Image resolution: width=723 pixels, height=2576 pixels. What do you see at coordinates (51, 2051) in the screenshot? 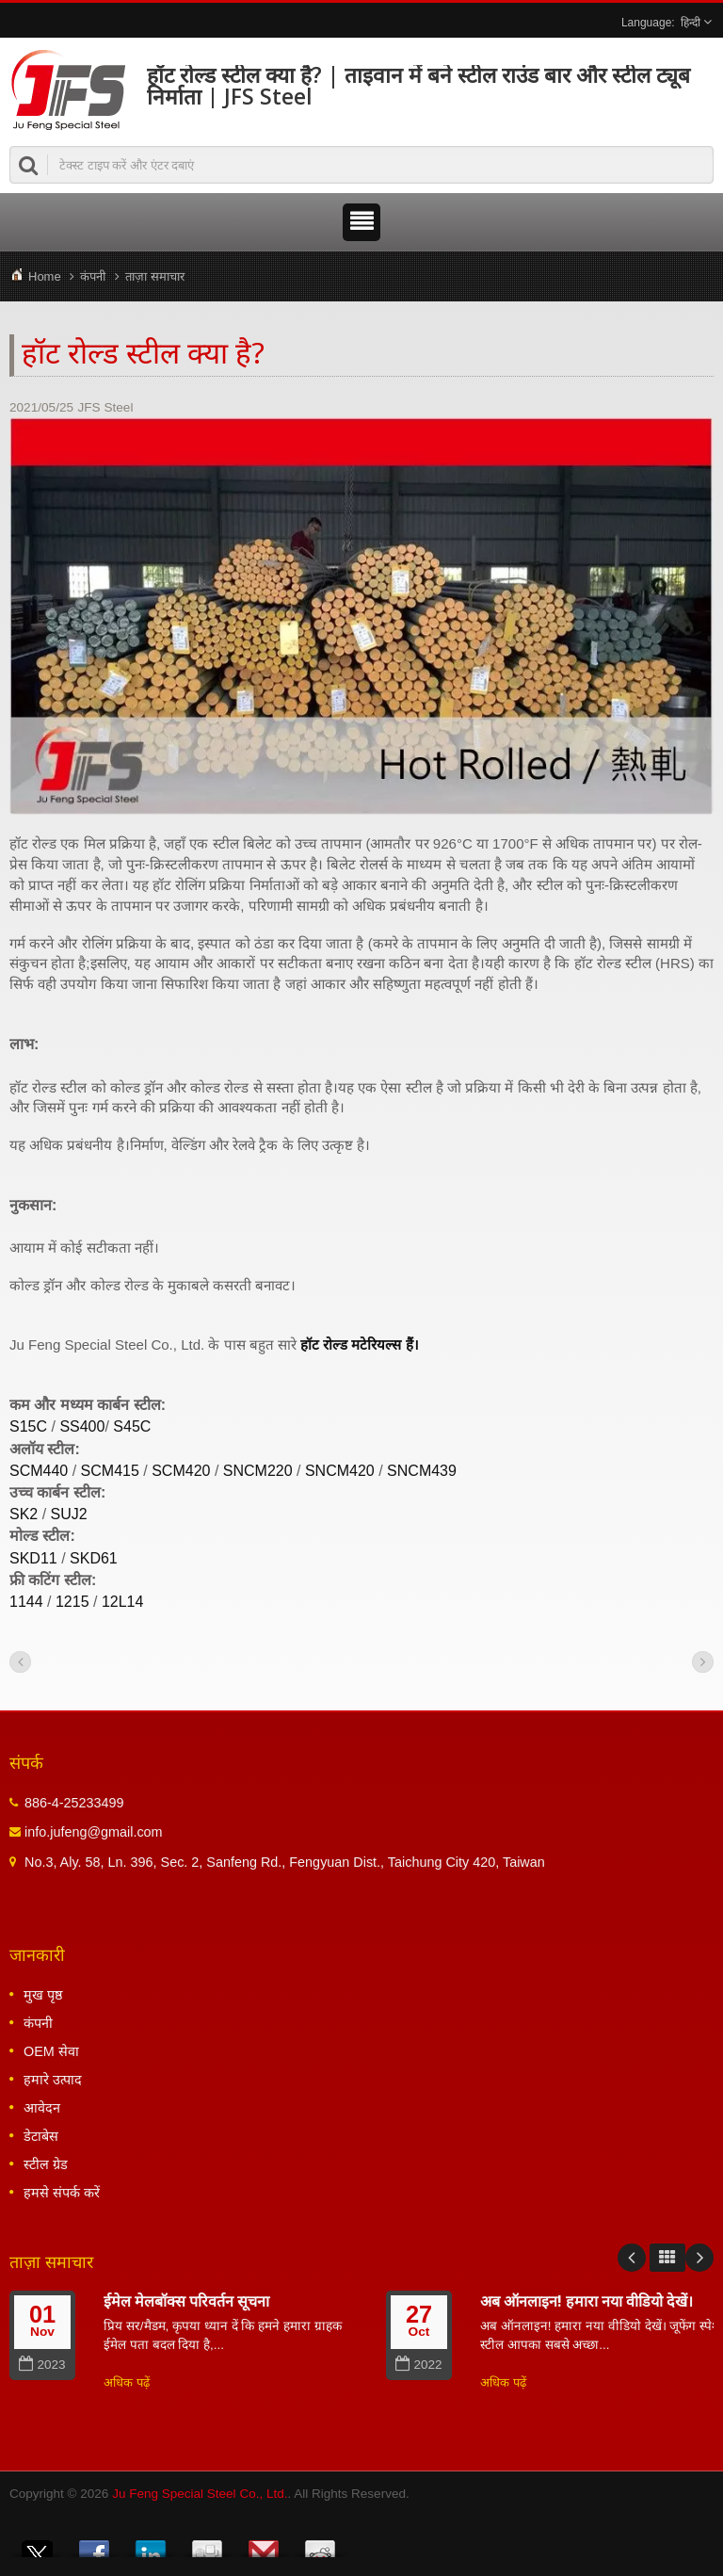
I see `OEM सेवा` at bounding box center [51, 2051].